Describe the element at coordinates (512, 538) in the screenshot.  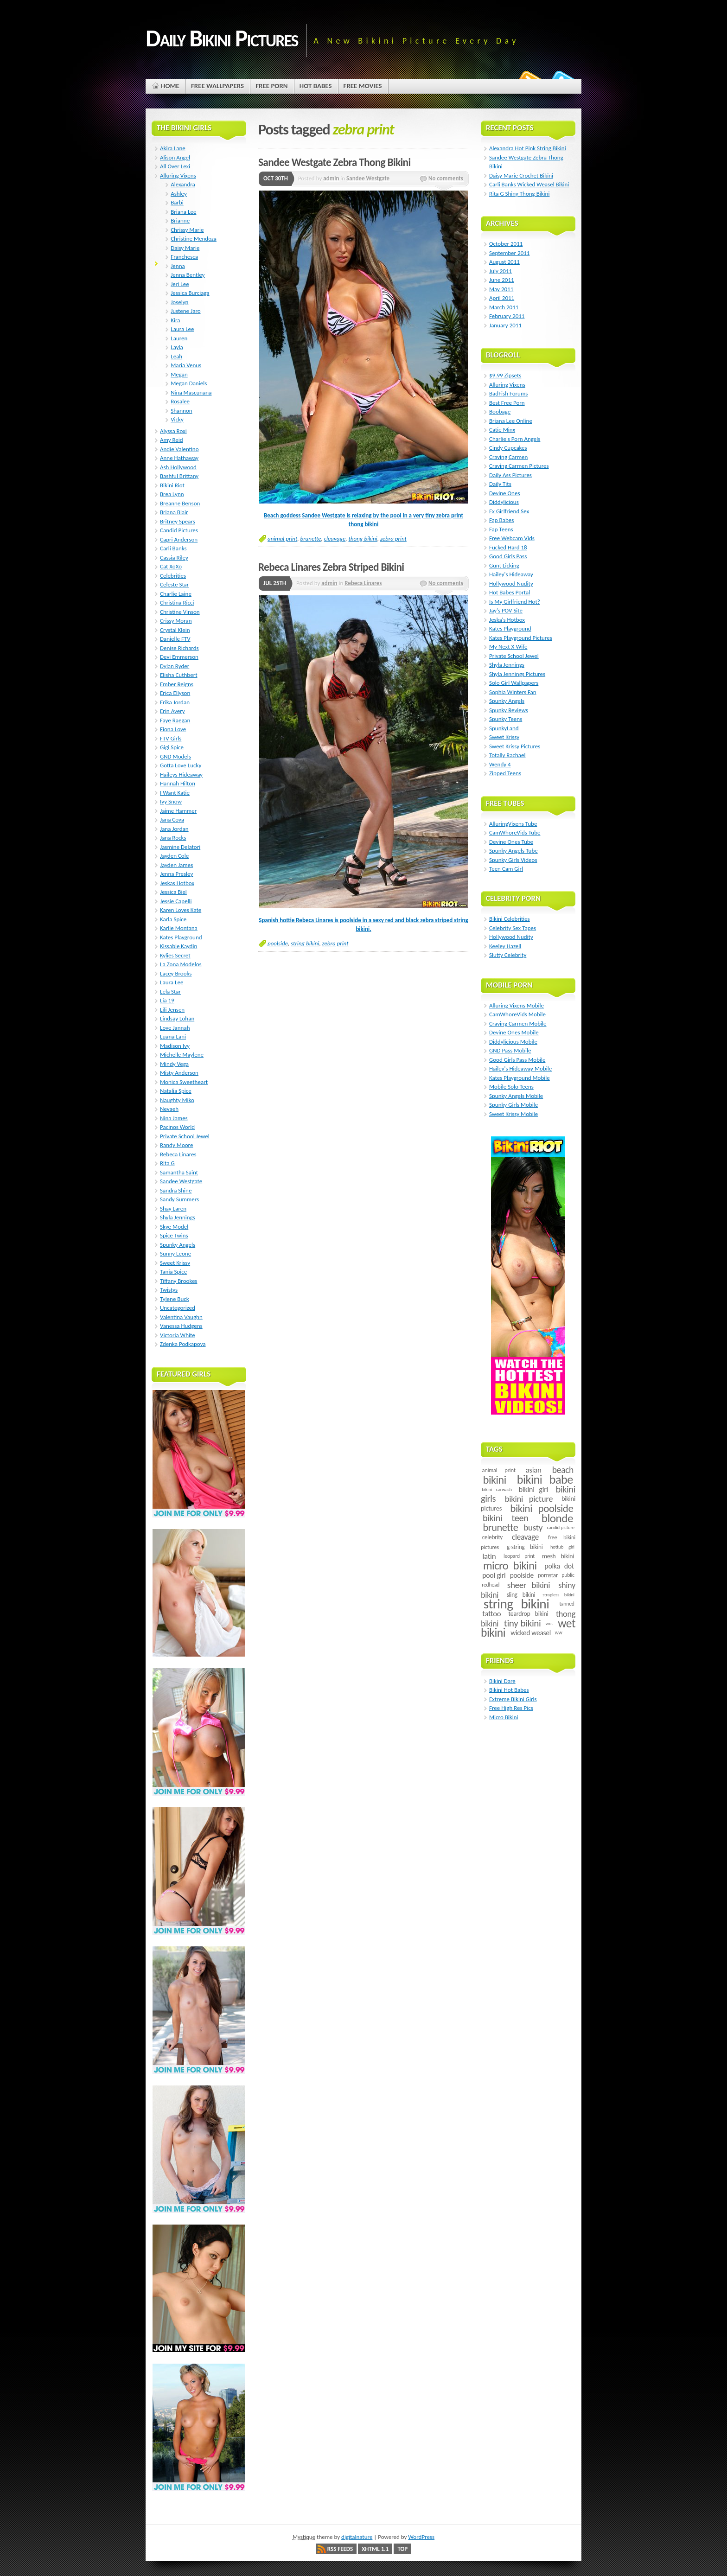
I see `Free Webcam Vids` at that location.